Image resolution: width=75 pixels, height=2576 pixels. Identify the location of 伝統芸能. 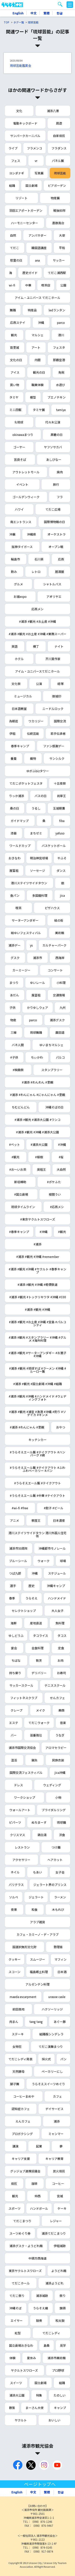
(33, 733).